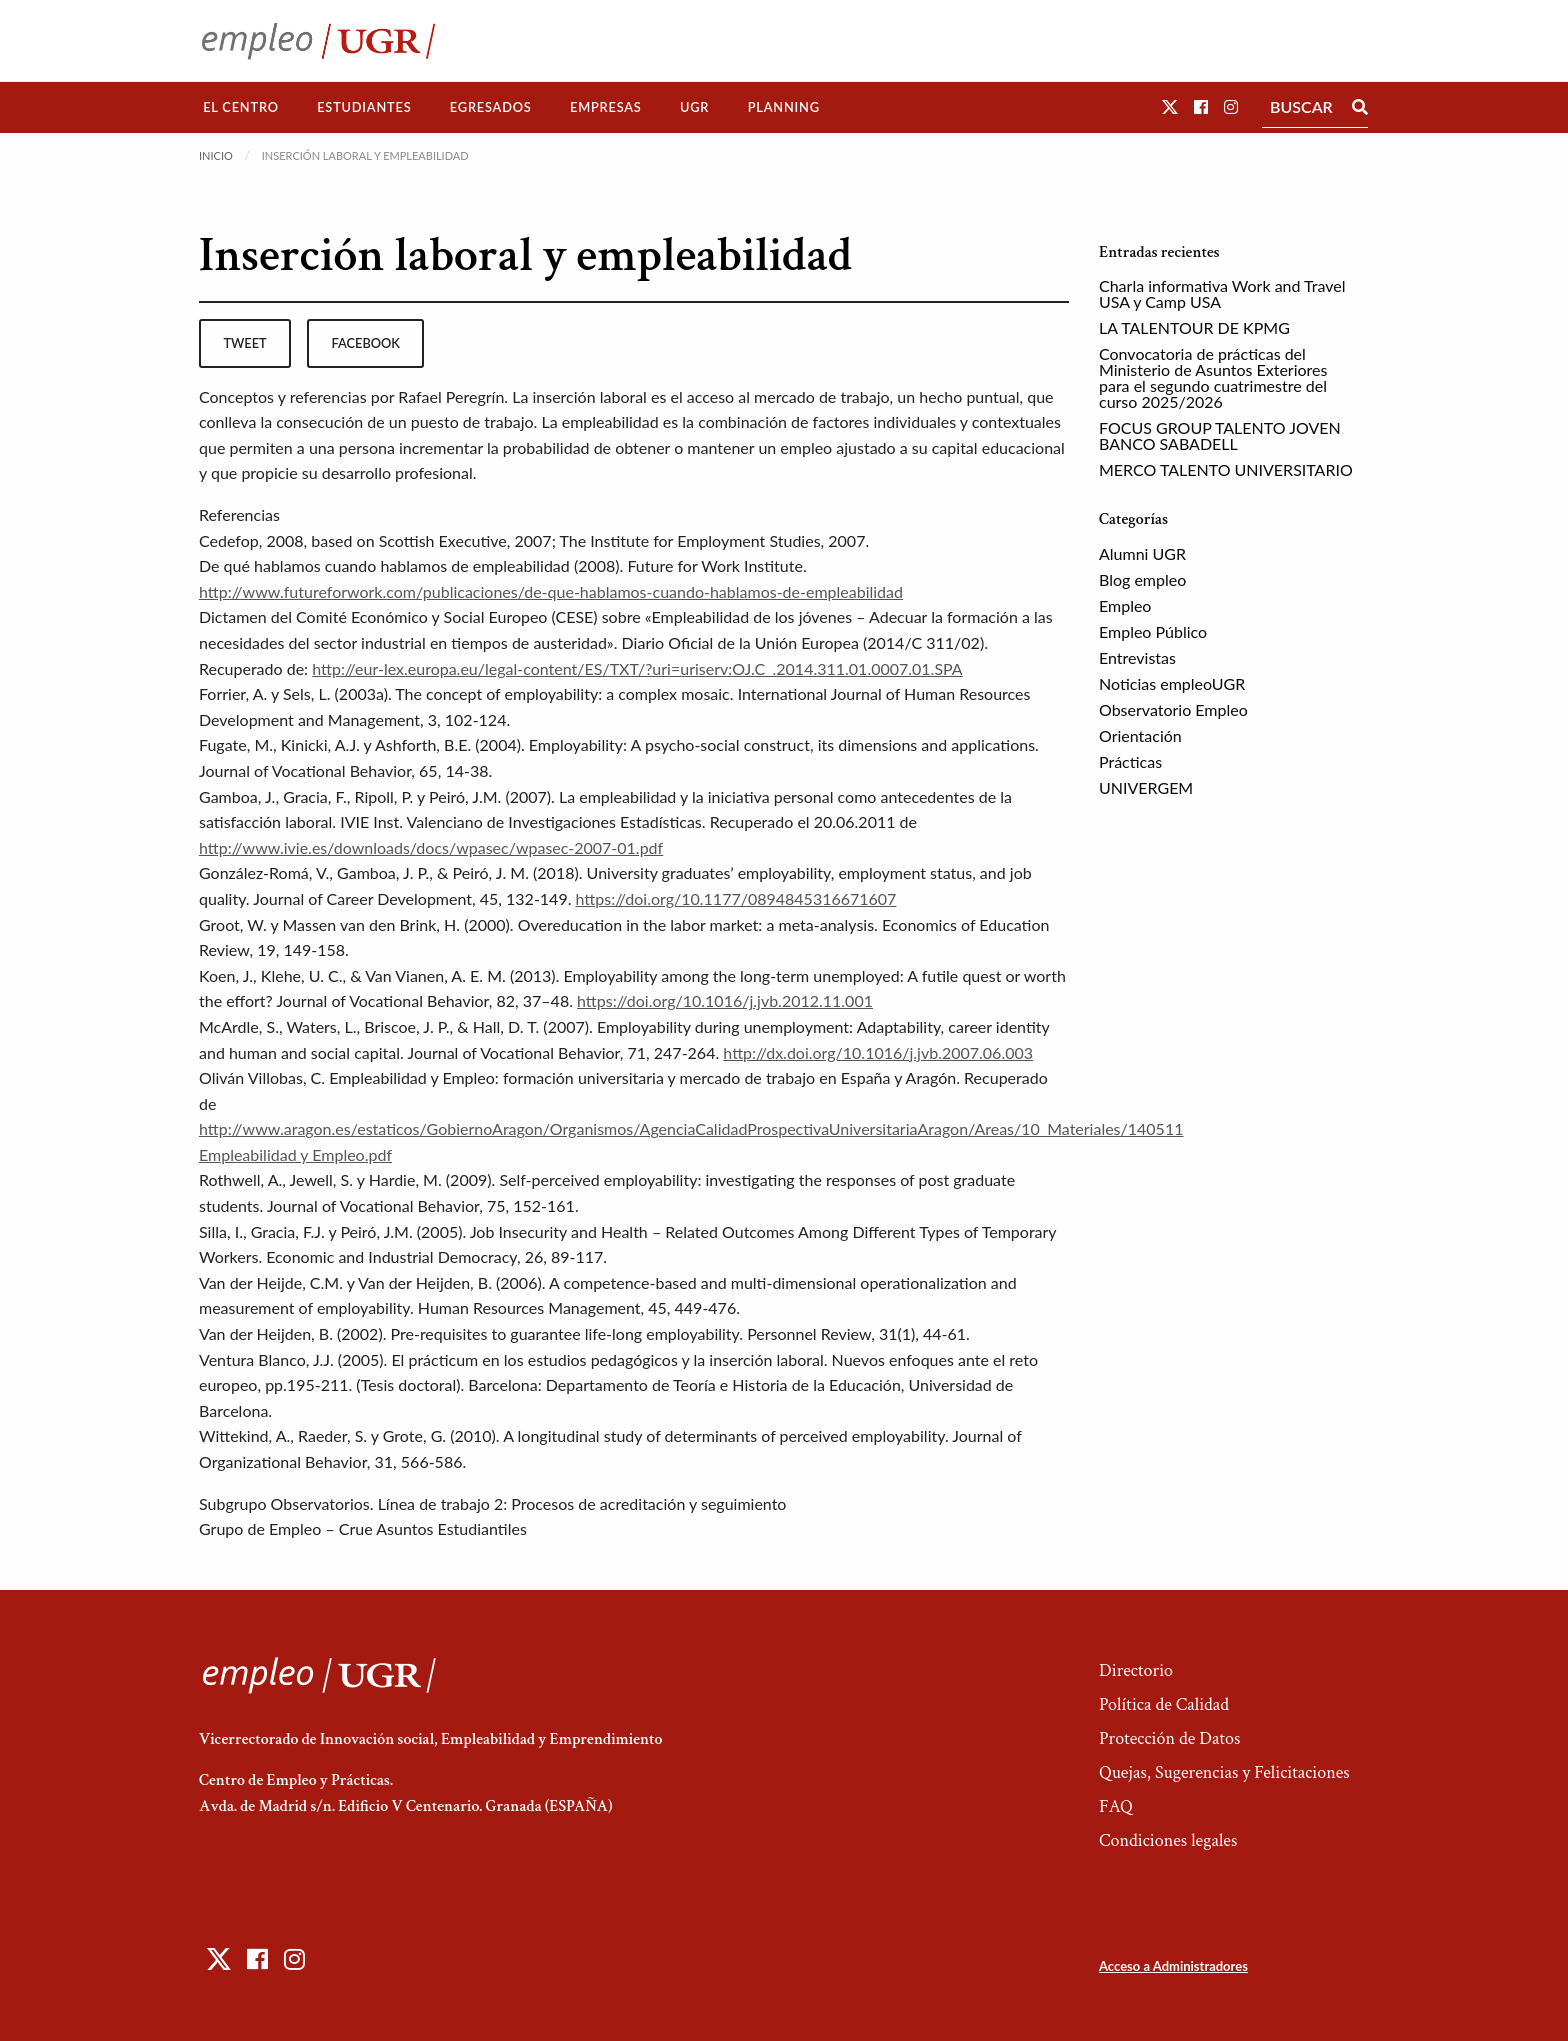  I want to click on Condiciones legales, so click(1168, 1840).